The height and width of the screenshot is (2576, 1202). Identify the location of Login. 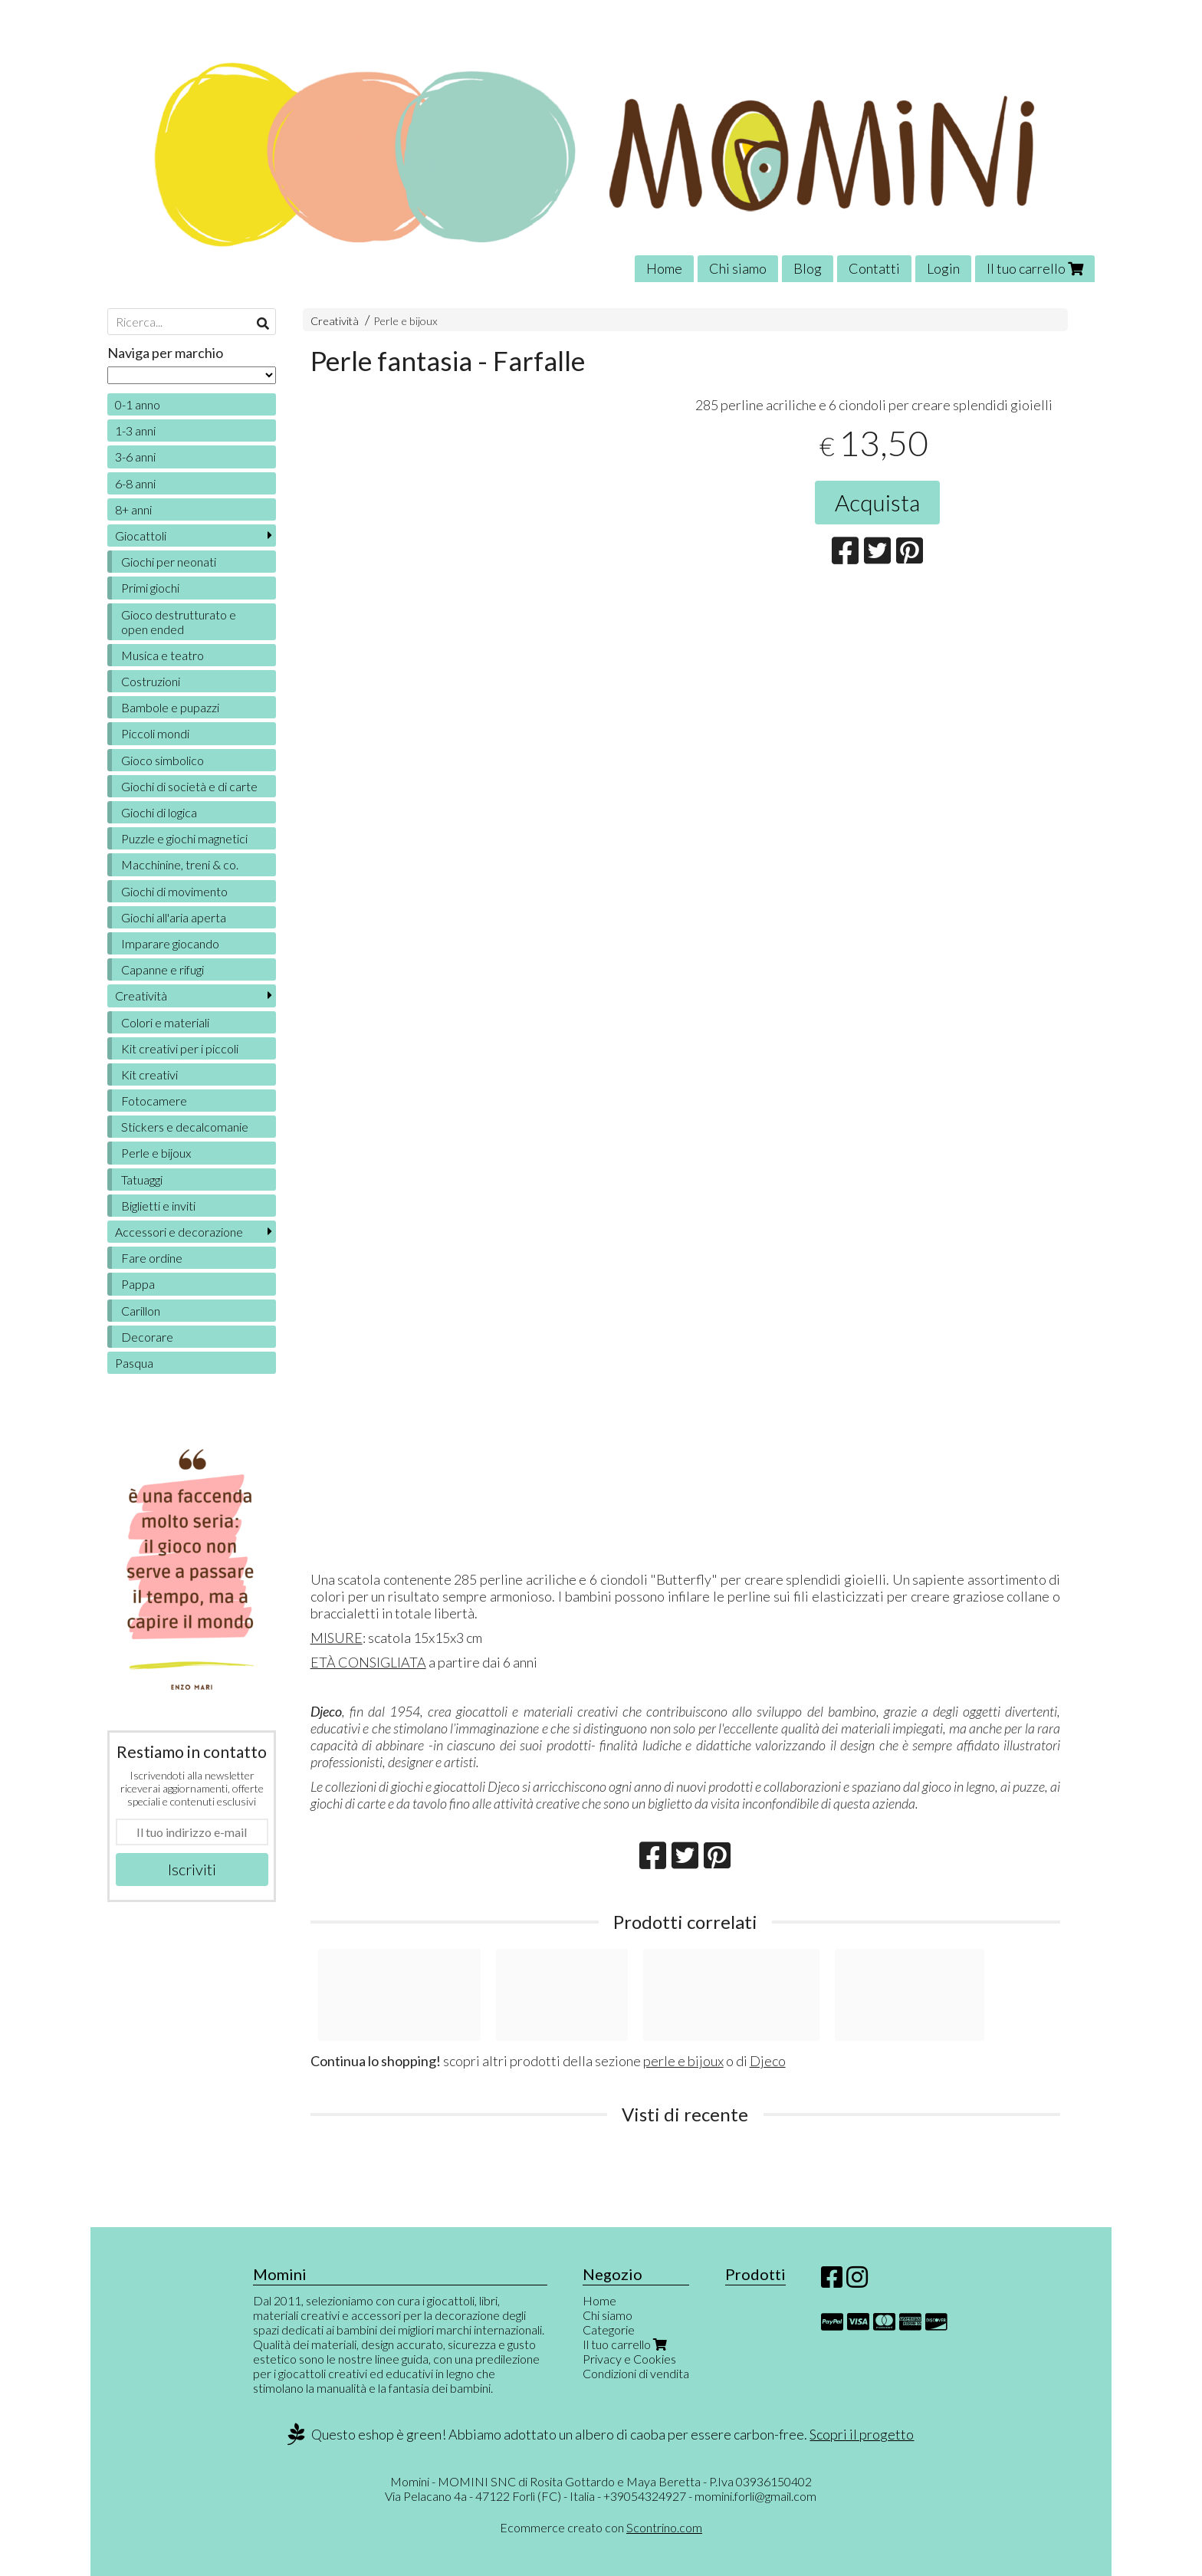
(943, 268).